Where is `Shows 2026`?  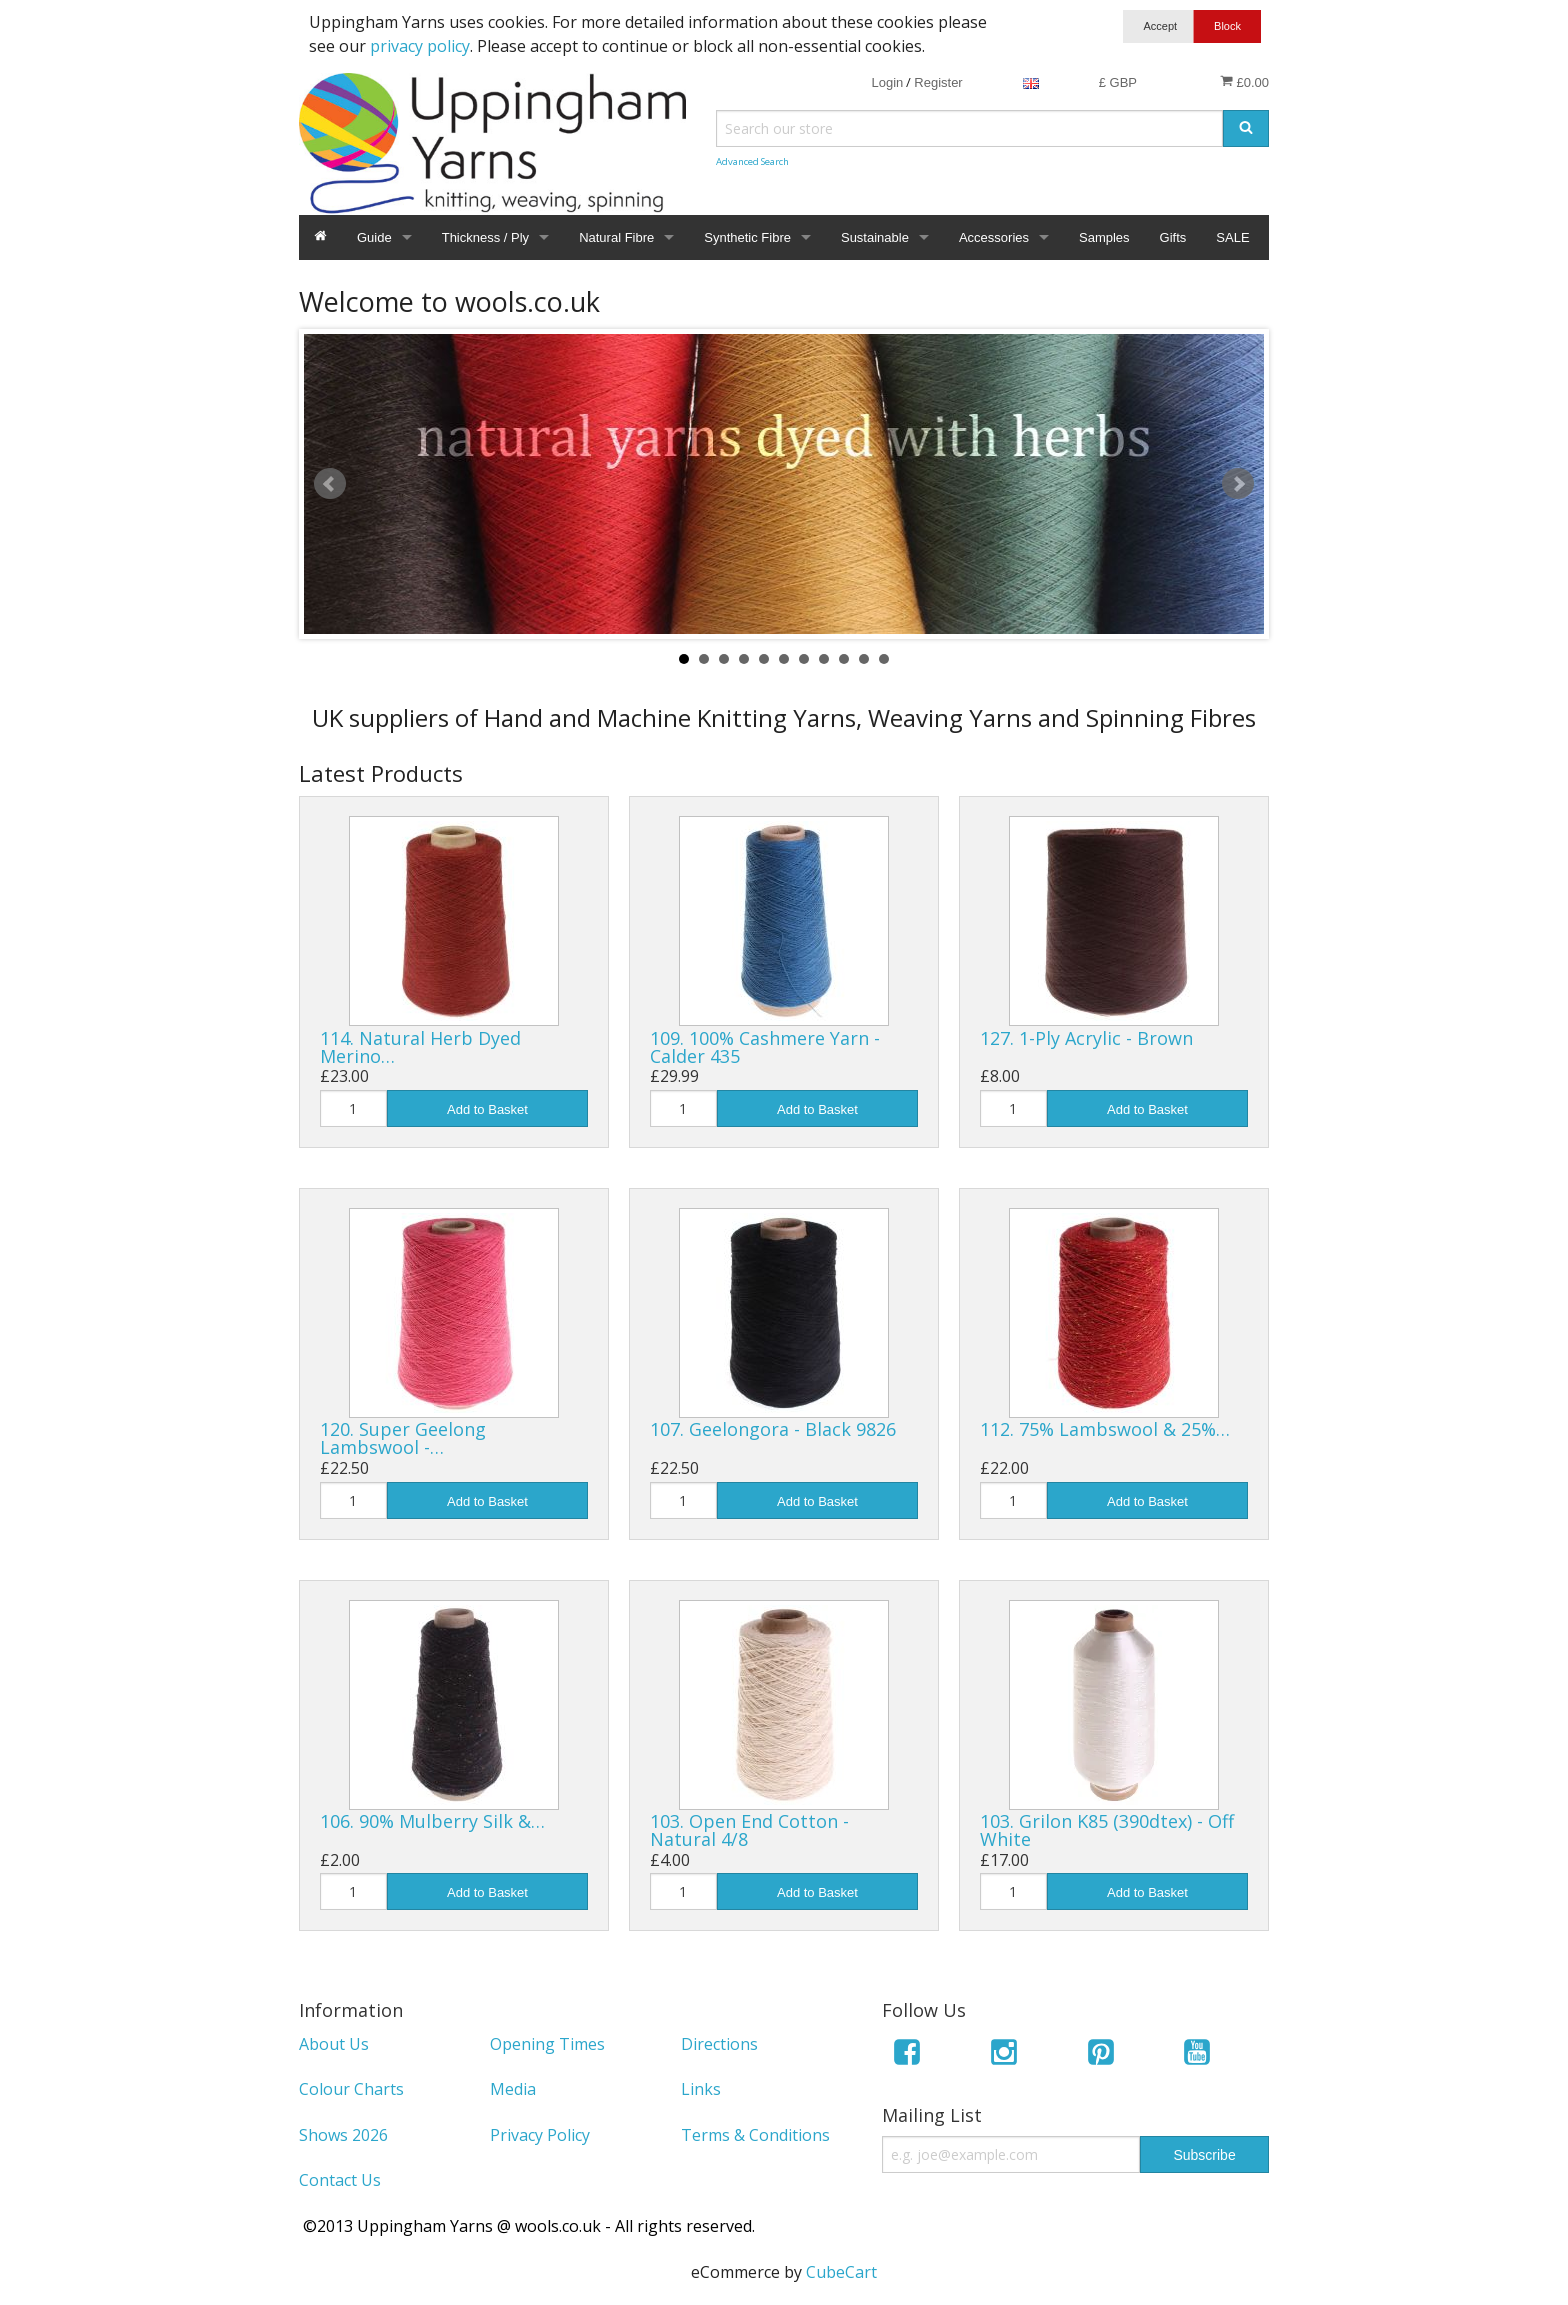 Shows 2026 is located at coordinates (343, 2135).